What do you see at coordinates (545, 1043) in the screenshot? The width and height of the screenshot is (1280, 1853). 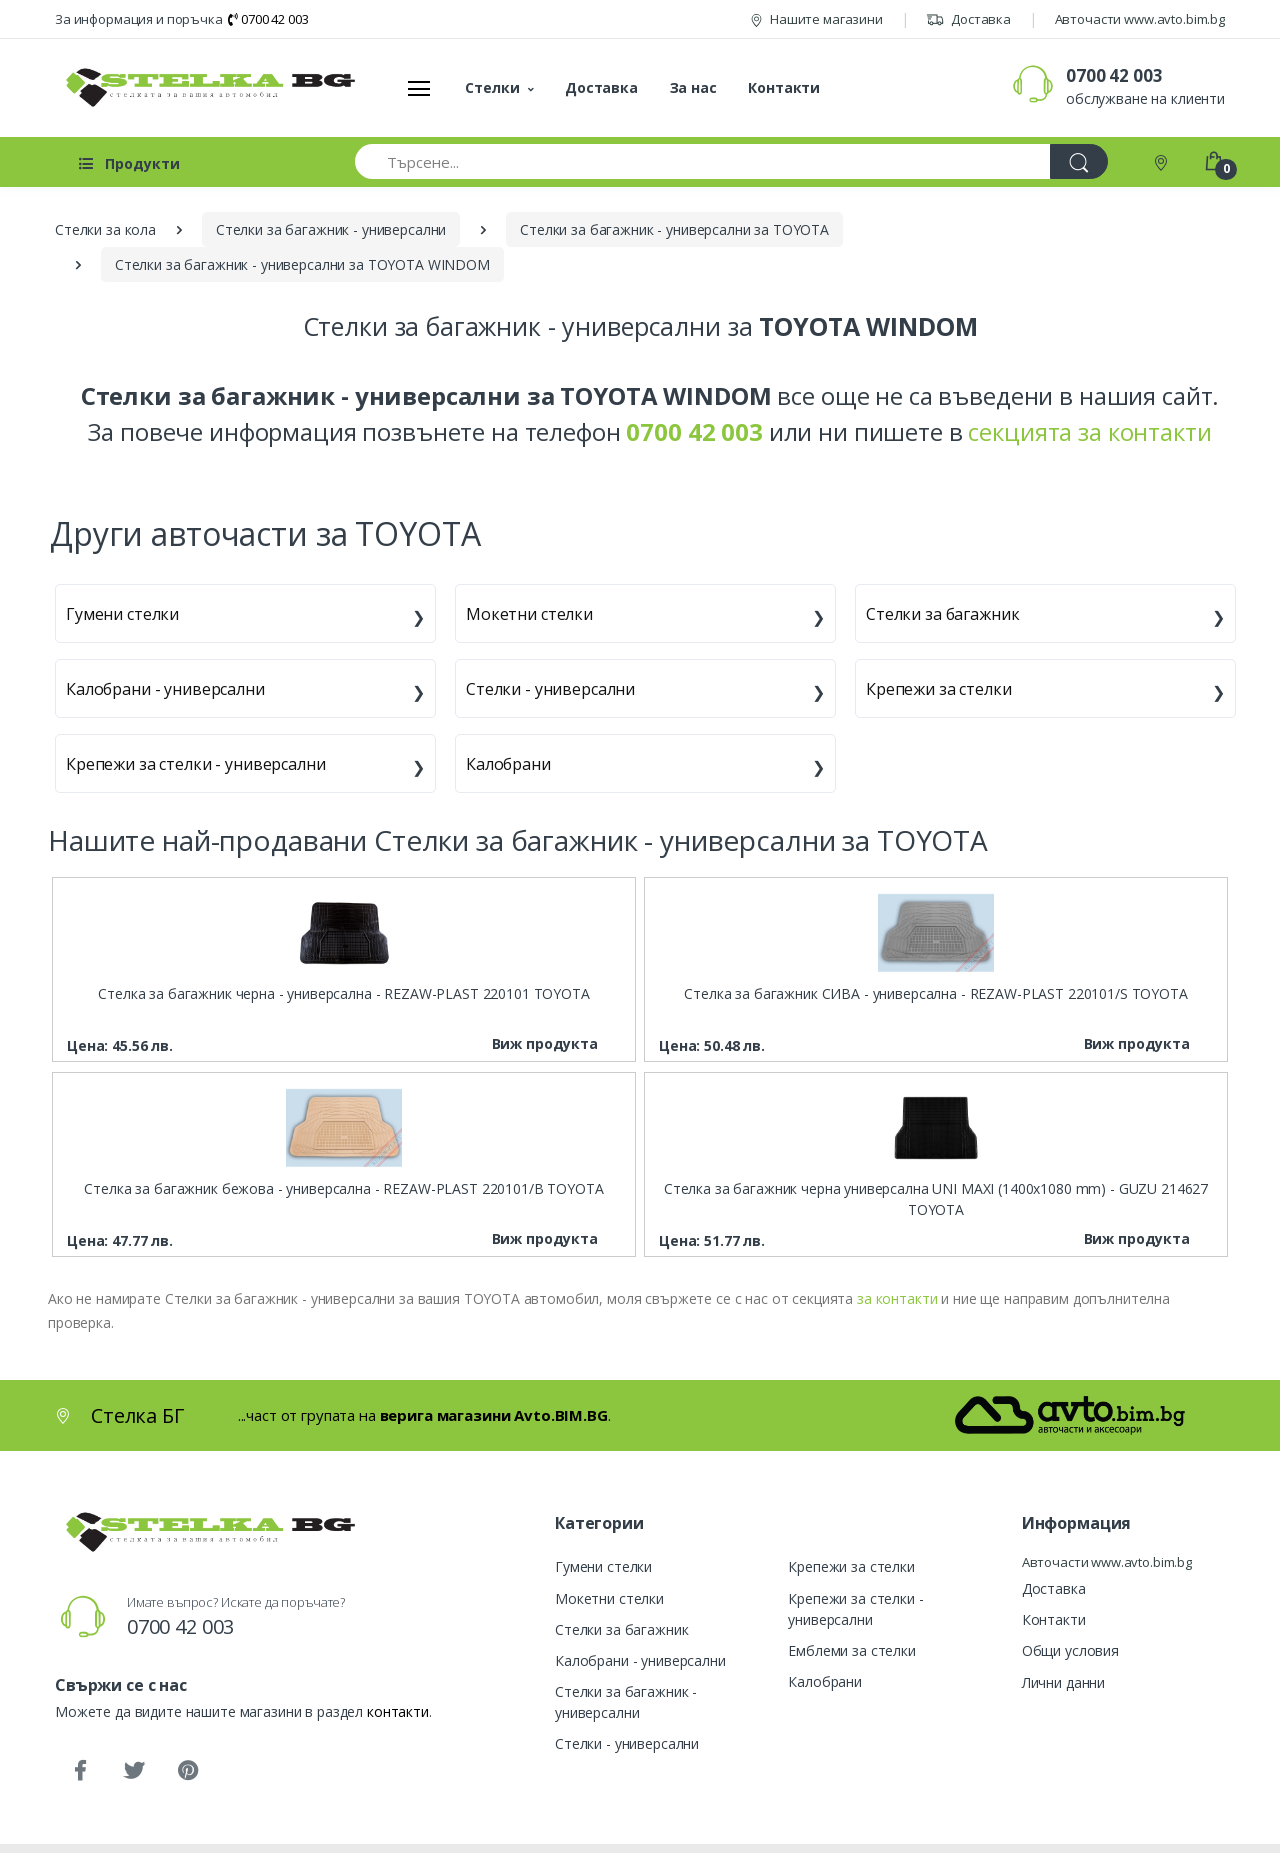 I see `Виж продукта` at bounding box center [545, 1043].